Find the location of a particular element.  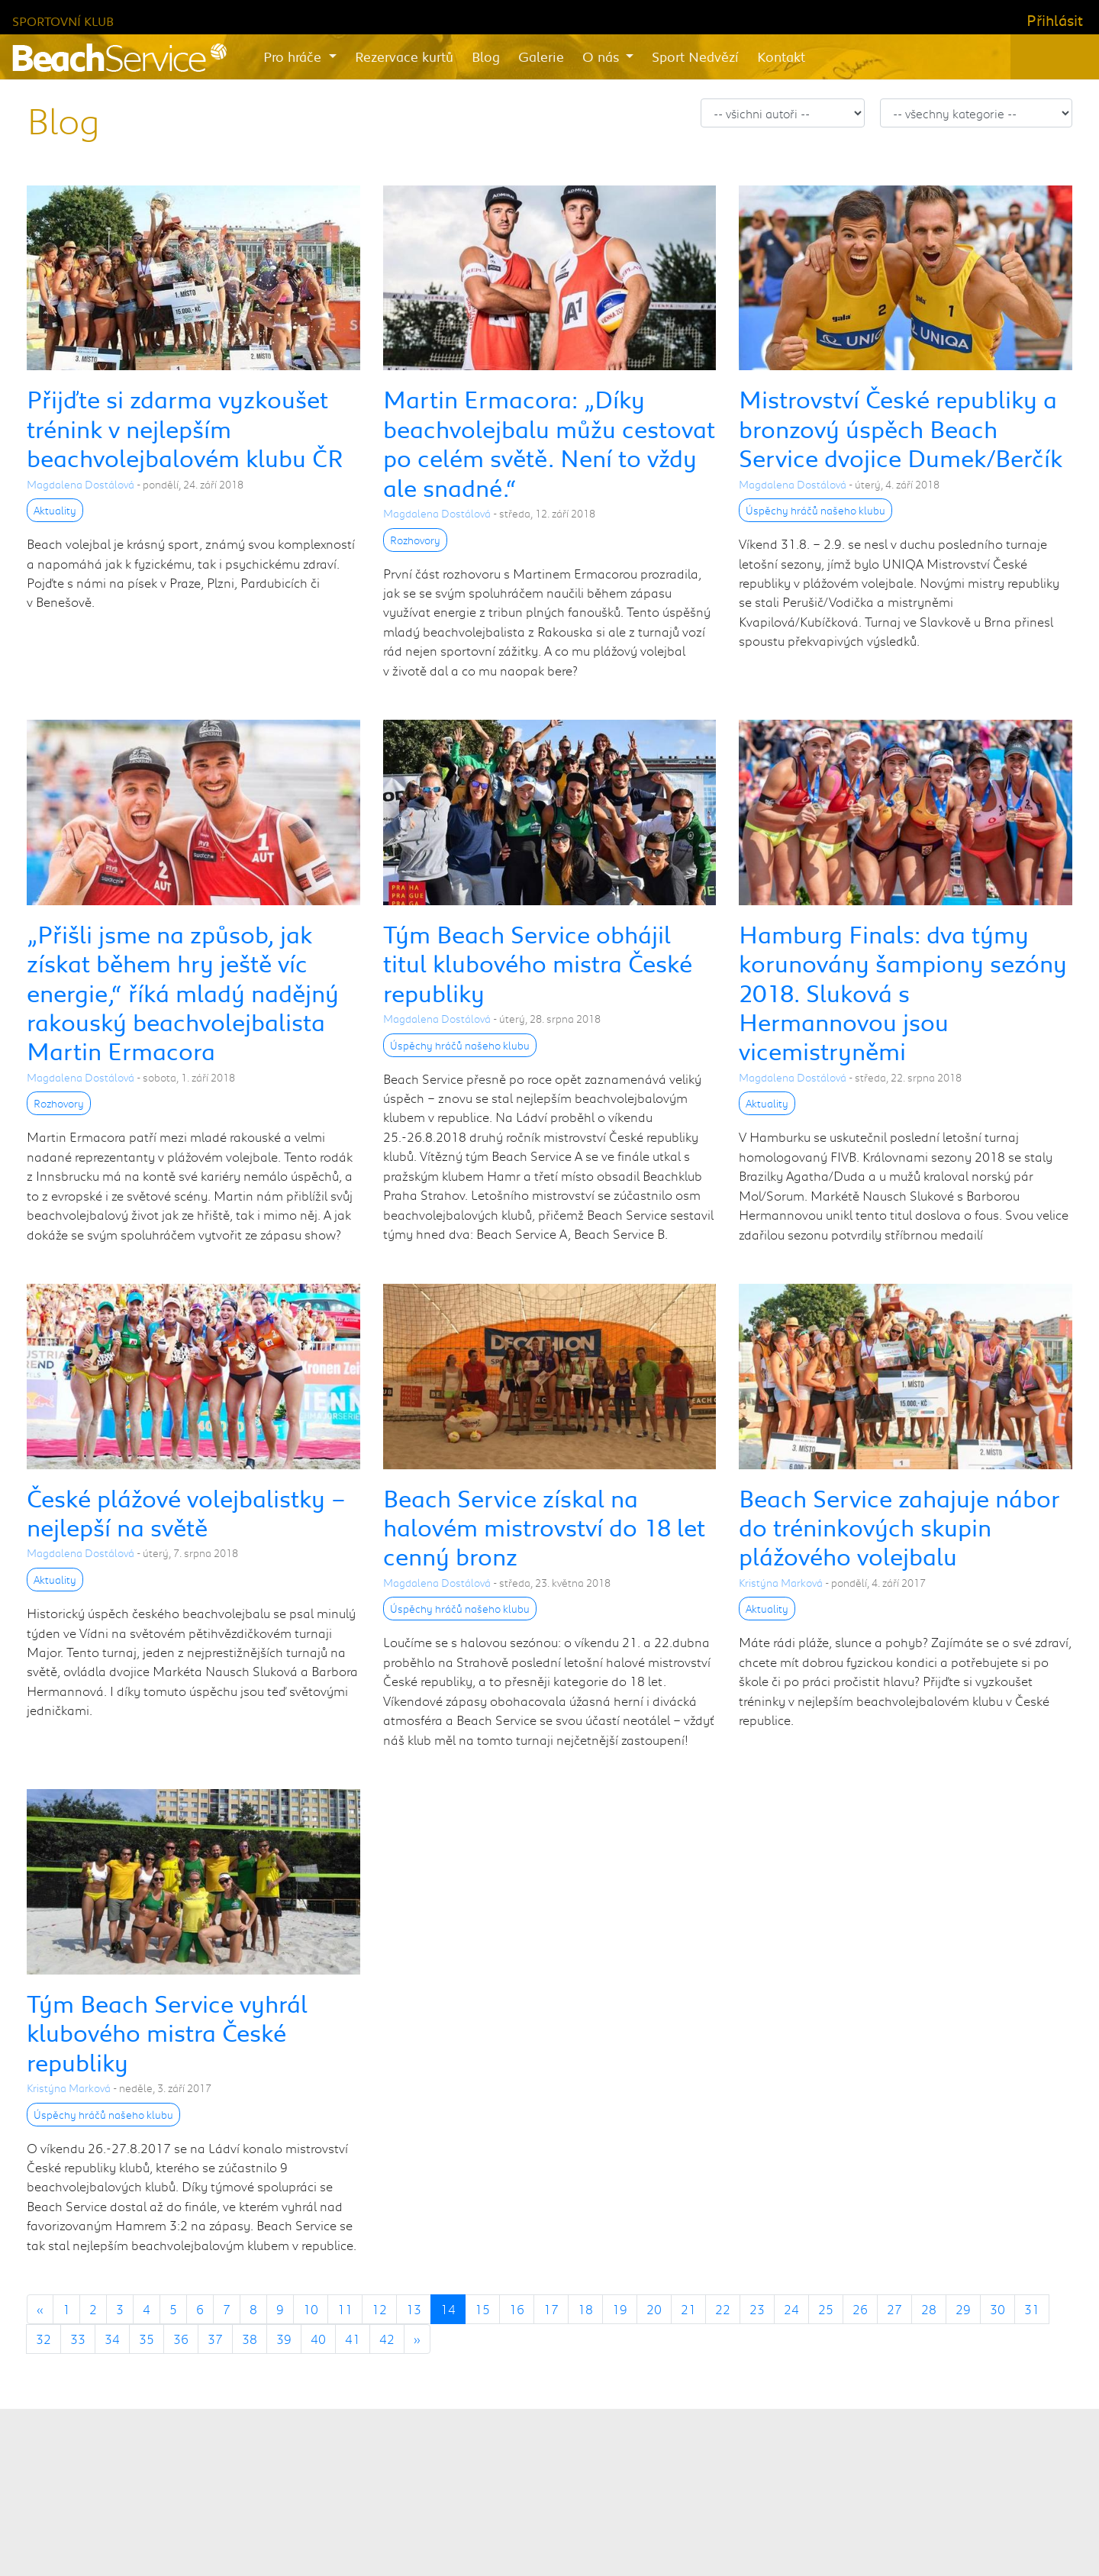

20 is located at coordinates (654, 2308).